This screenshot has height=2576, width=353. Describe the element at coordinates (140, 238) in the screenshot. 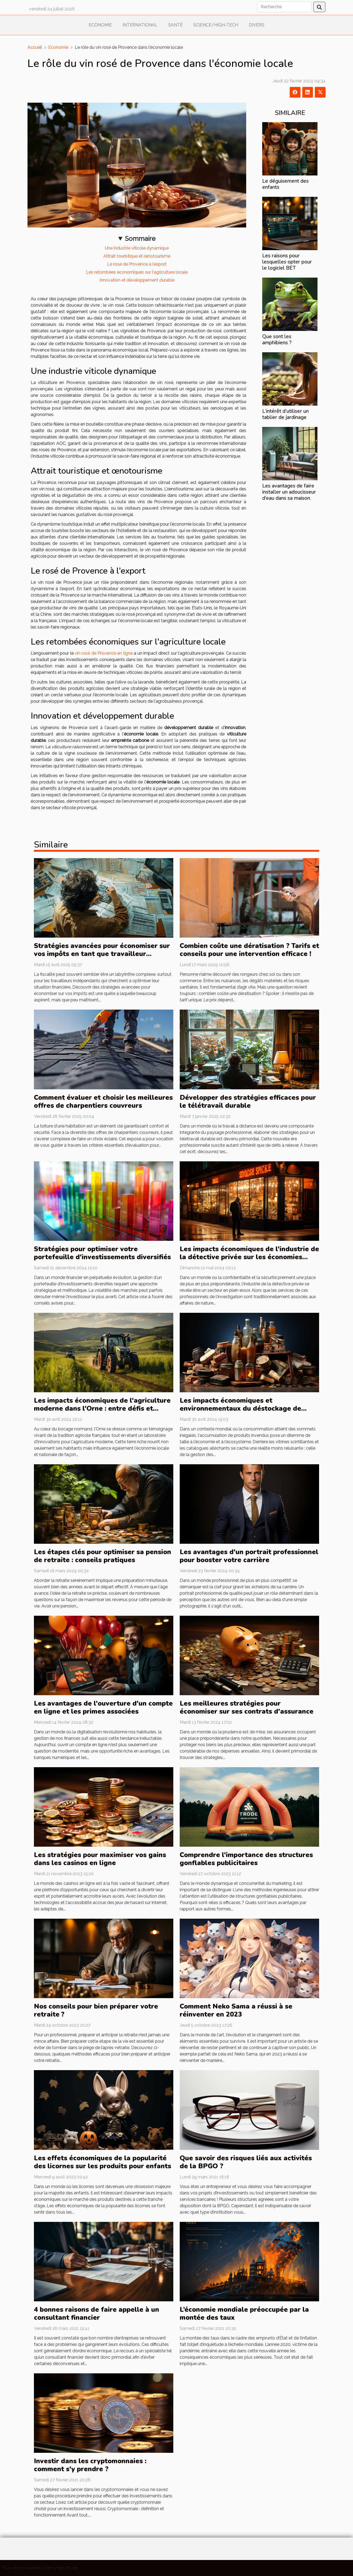

I see `Sommaire` at that location.